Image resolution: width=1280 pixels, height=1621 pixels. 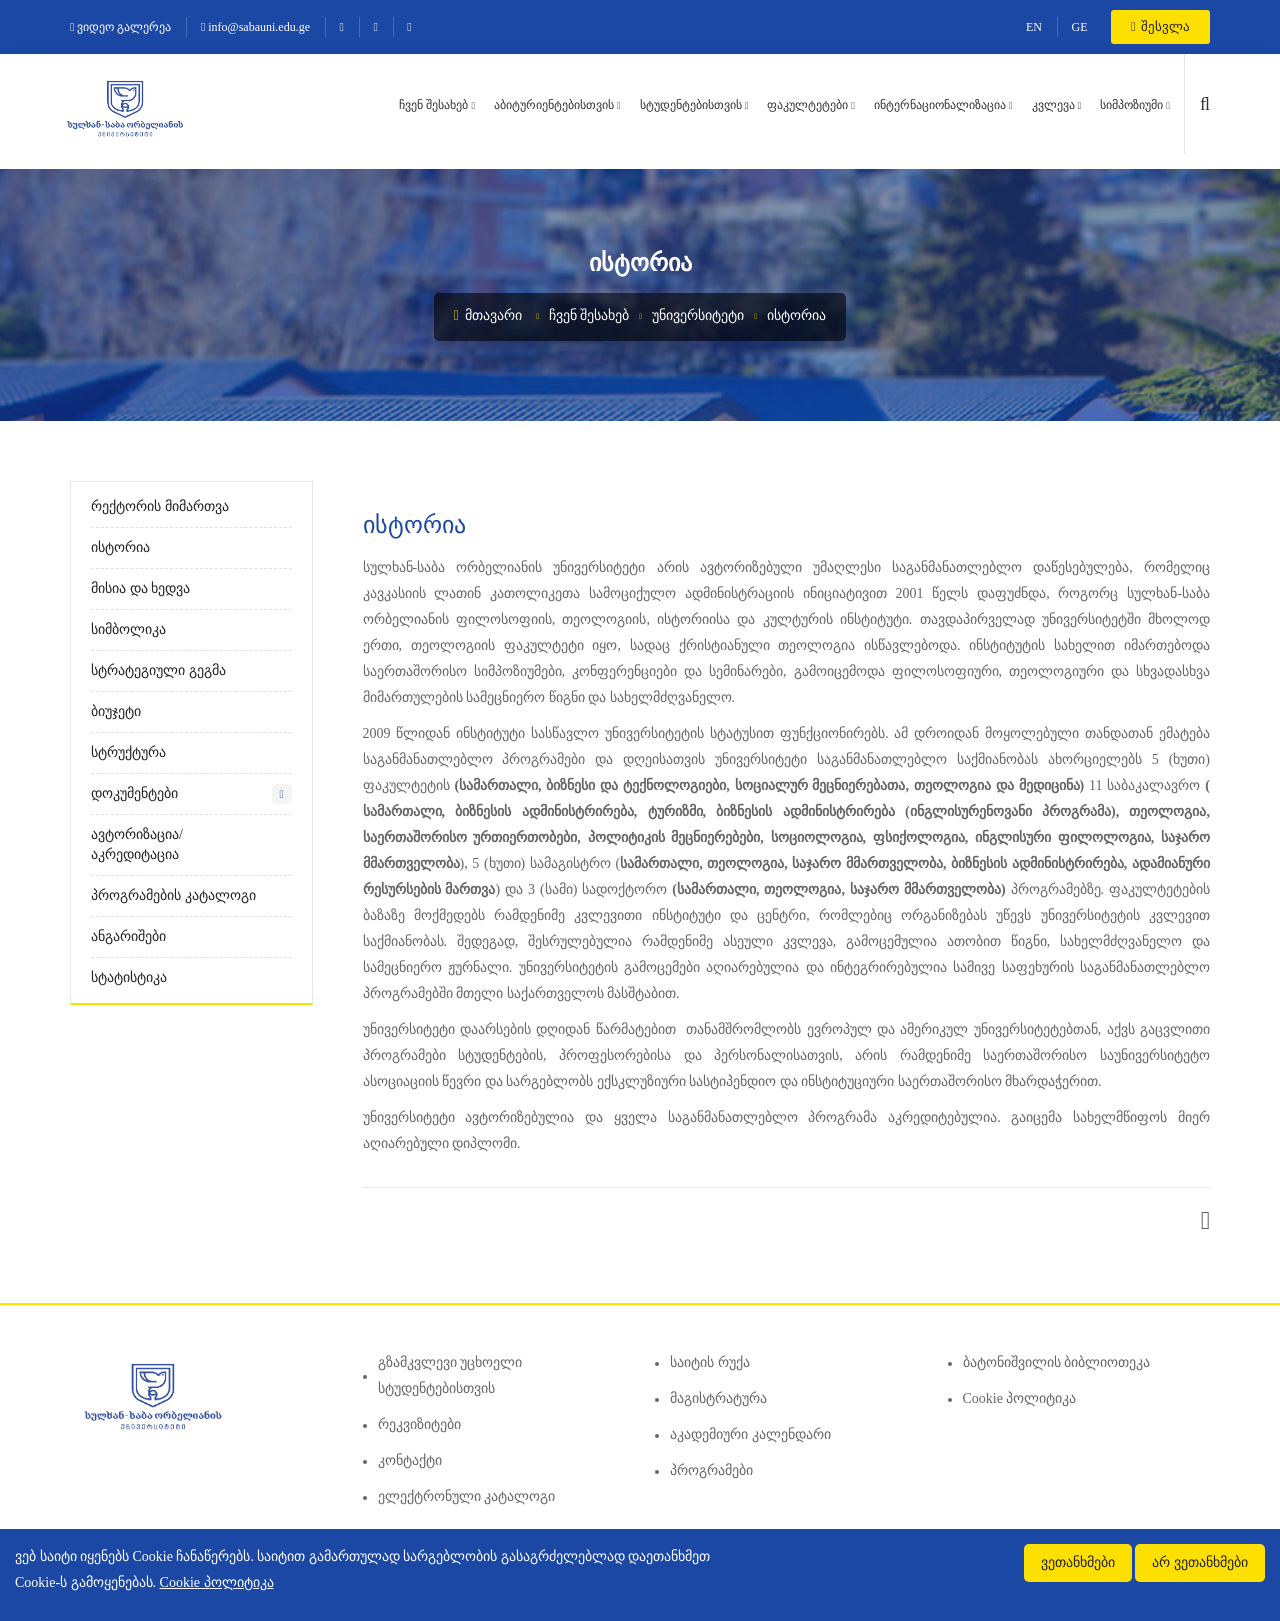 I want to click on სტრატეგიული გეგმა, so click(x=158, y=670).